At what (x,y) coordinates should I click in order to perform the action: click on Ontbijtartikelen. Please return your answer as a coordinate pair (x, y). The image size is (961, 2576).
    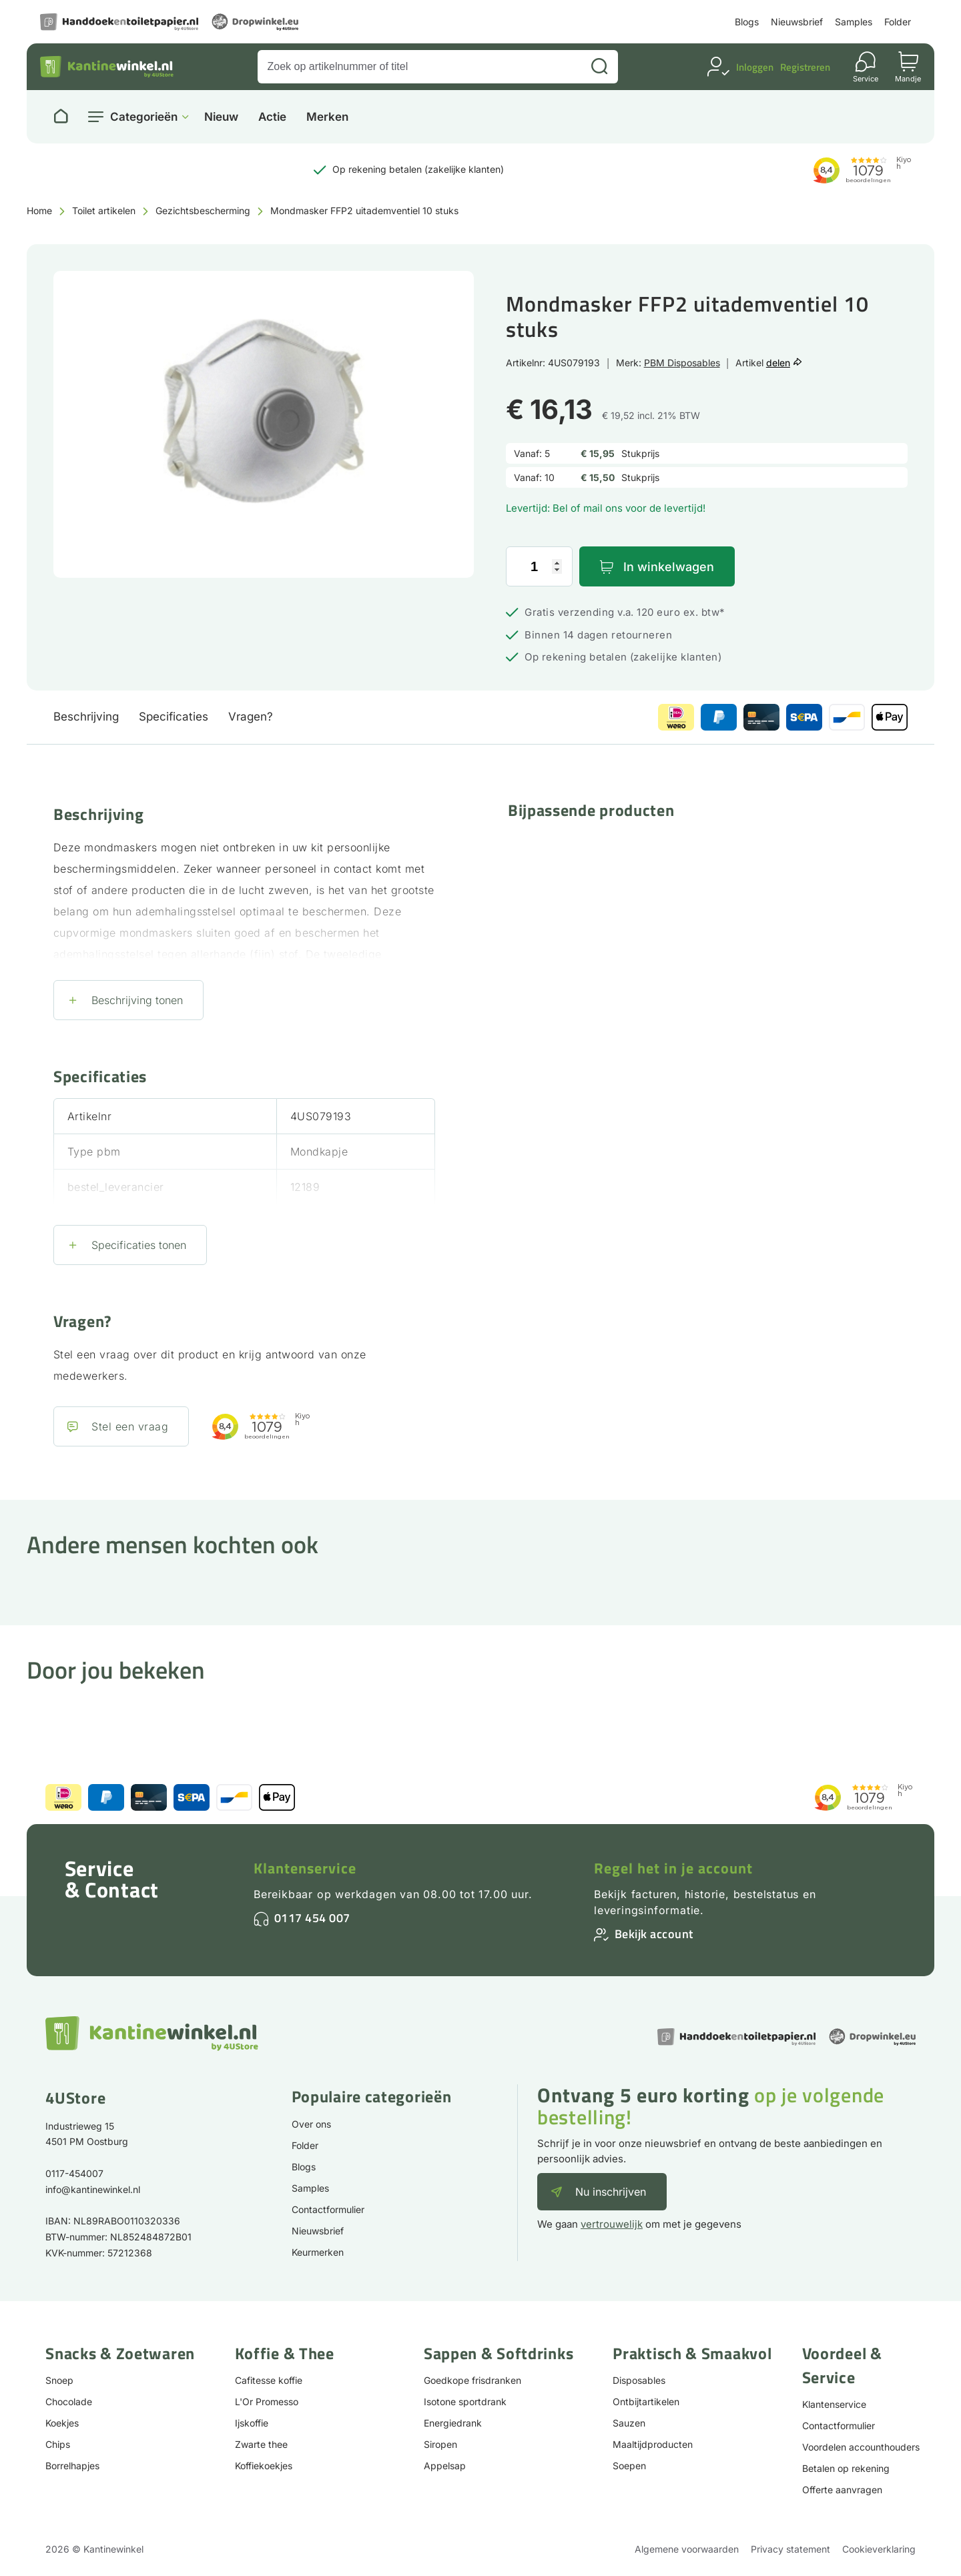
    Looking at the image, I should click on (646, 2401).